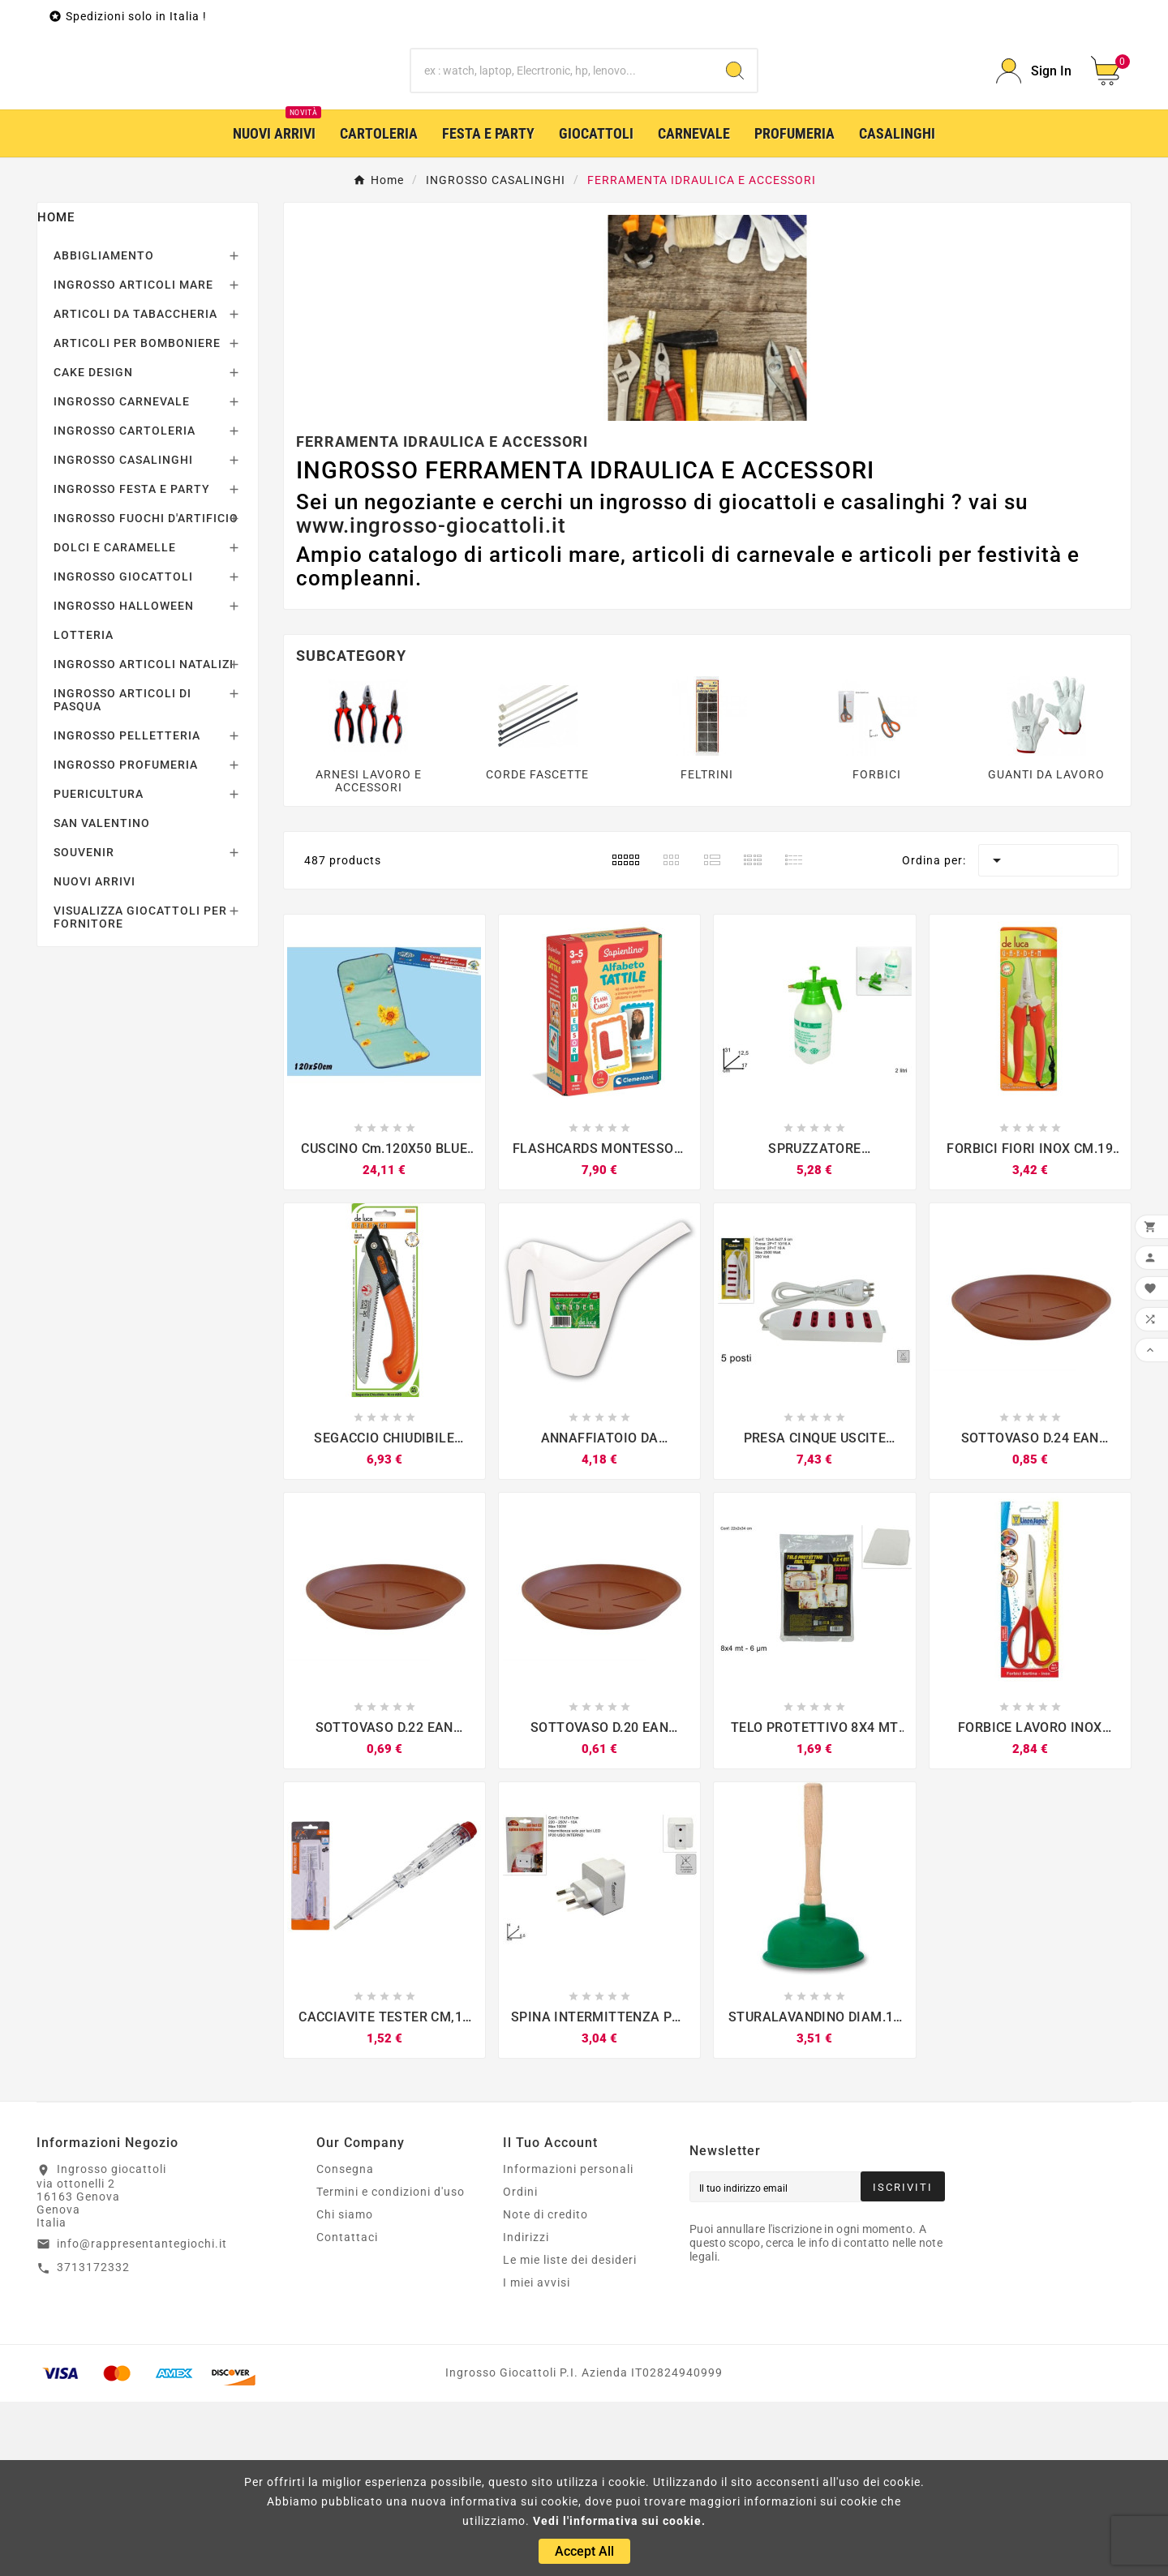 The width and height of the screenshot is (1168, 2576). Describe the element at coordinates (142, 2417) in the screenshot. I see `info@rappresentantegiochi.it` at that location.